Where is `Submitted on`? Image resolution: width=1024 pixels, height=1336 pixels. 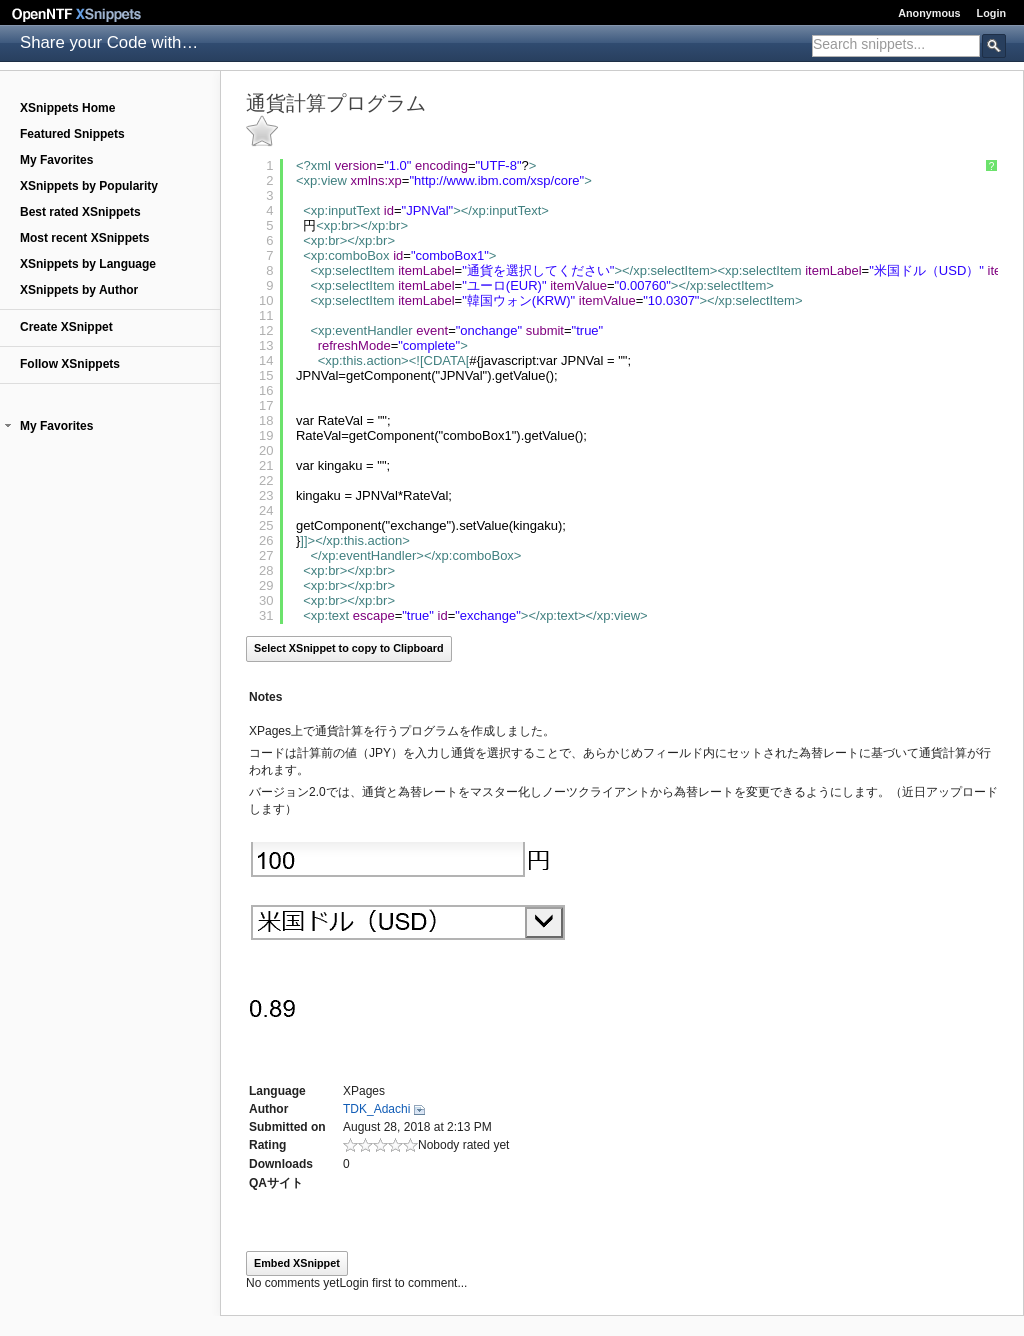 Submitted on is located at coordinates (287, 1127).